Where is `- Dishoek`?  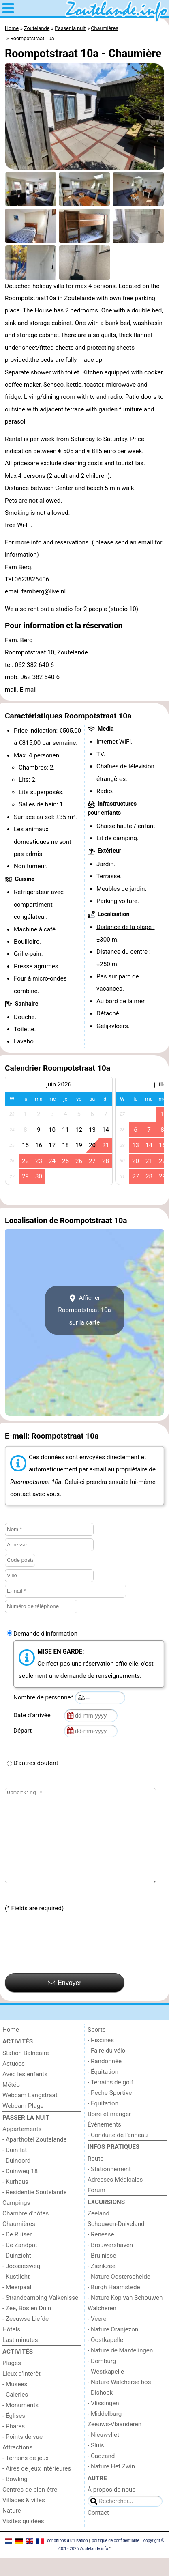 - Dishoek is located at coordinates (100, 2411).